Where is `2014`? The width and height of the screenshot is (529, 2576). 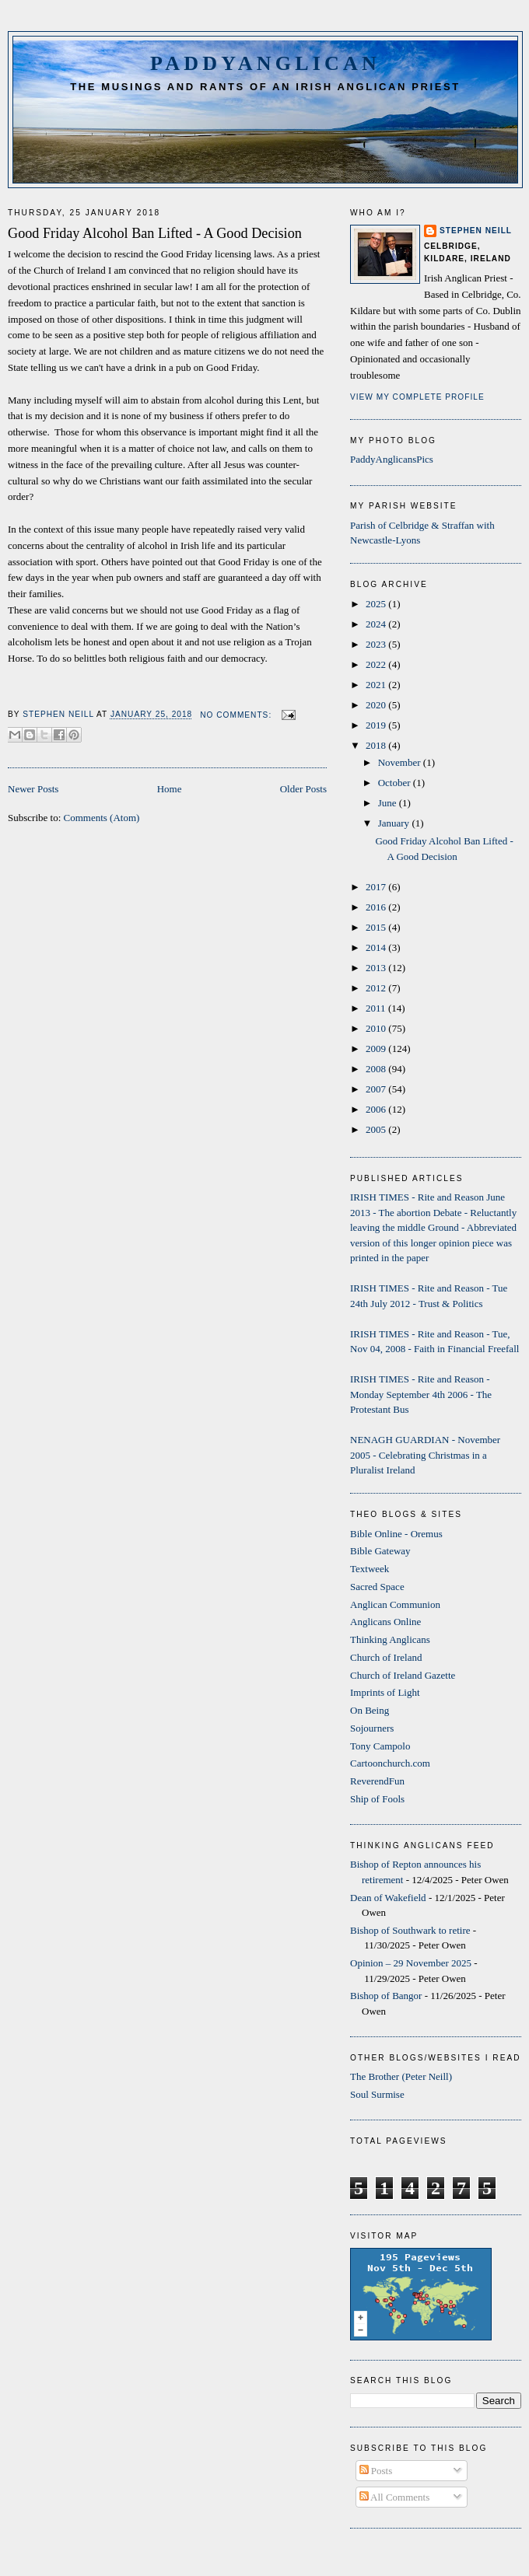 2014 is located at coordinates (377, 947).